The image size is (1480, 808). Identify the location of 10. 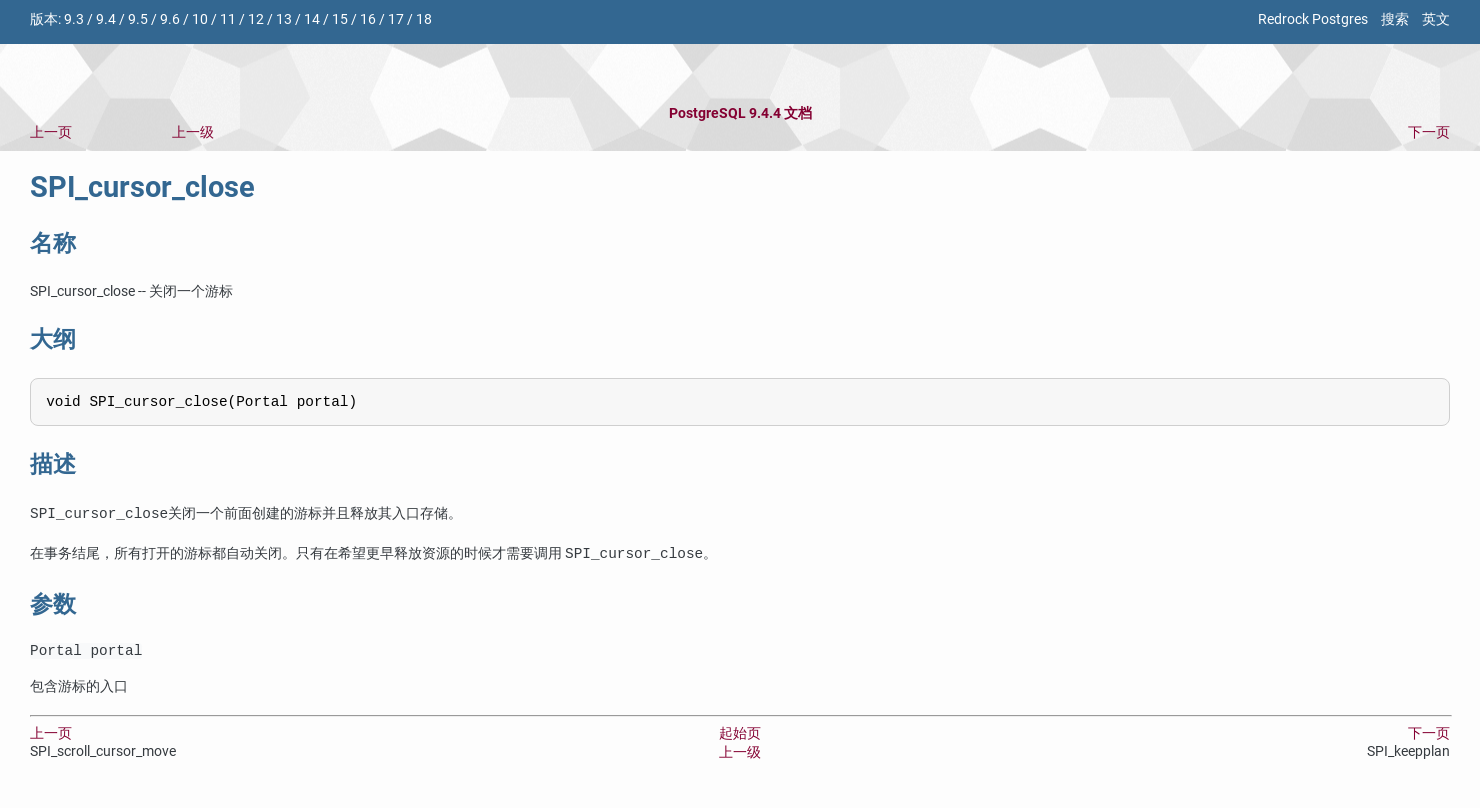
(200, 19).